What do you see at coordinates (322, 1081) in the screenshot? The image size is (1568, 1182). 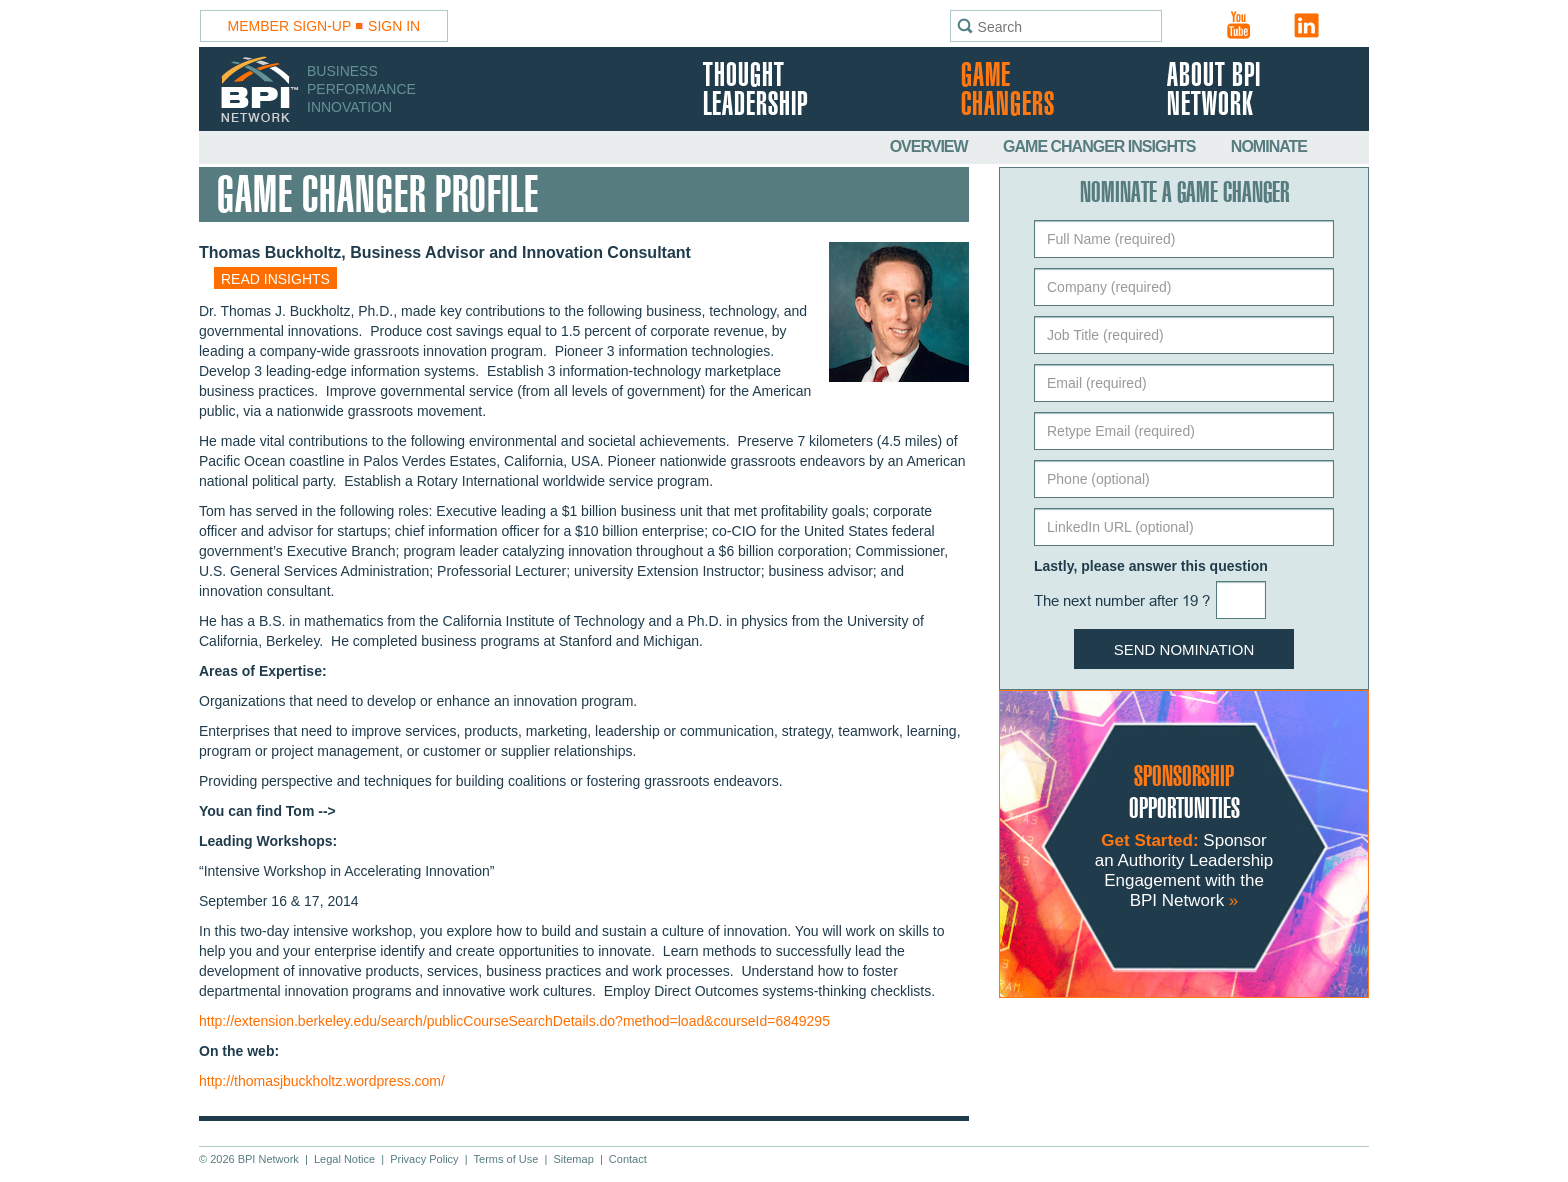 I see `http://thomasjbuckholtz.wordpress.com/` at bounding box center [322, 1081].